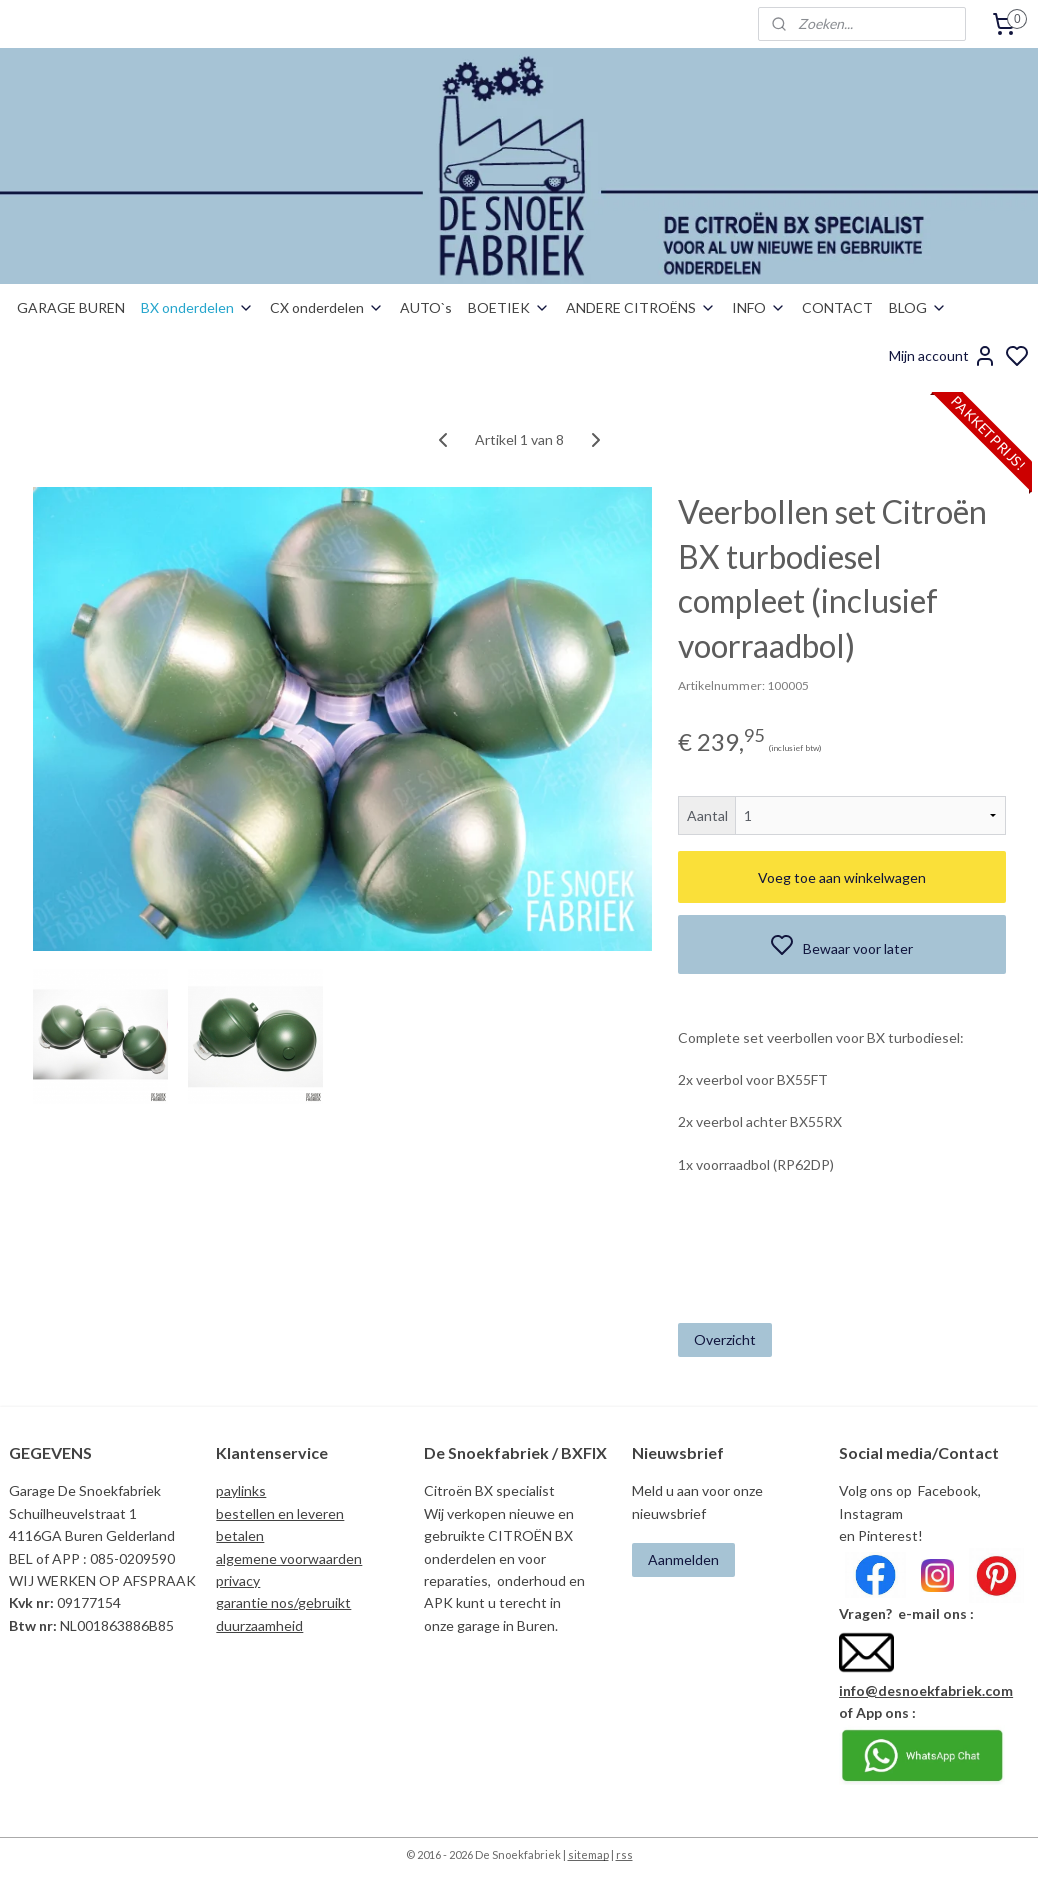 The height and width of the screenshot is (1891, 1038). Describe the element at coordinates (259, 1625) in the screenshot. I see `duurzaamheid` at that location.